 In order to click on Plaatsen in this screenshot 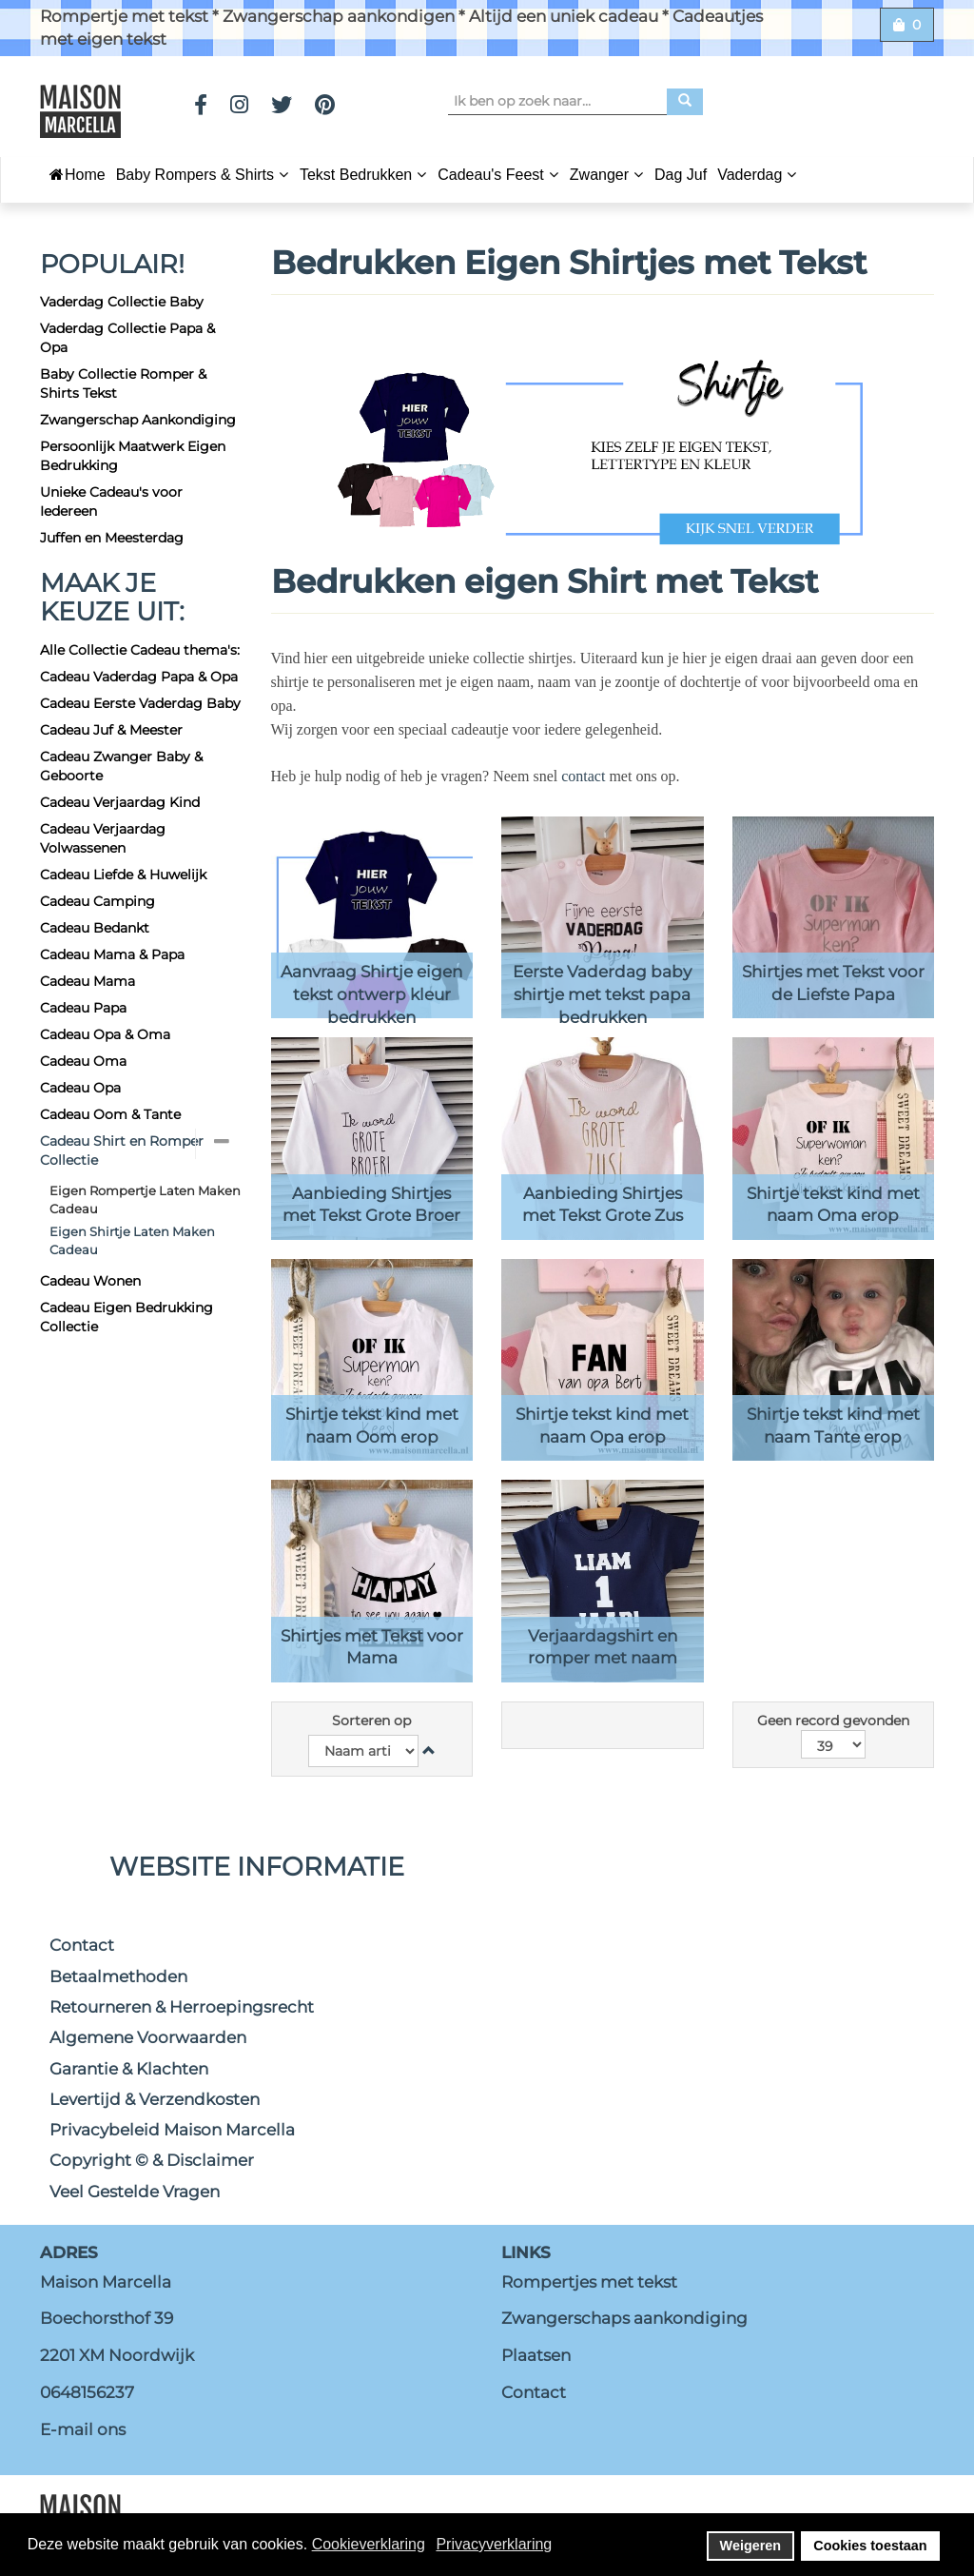, I will do `click(536, 2355)`.